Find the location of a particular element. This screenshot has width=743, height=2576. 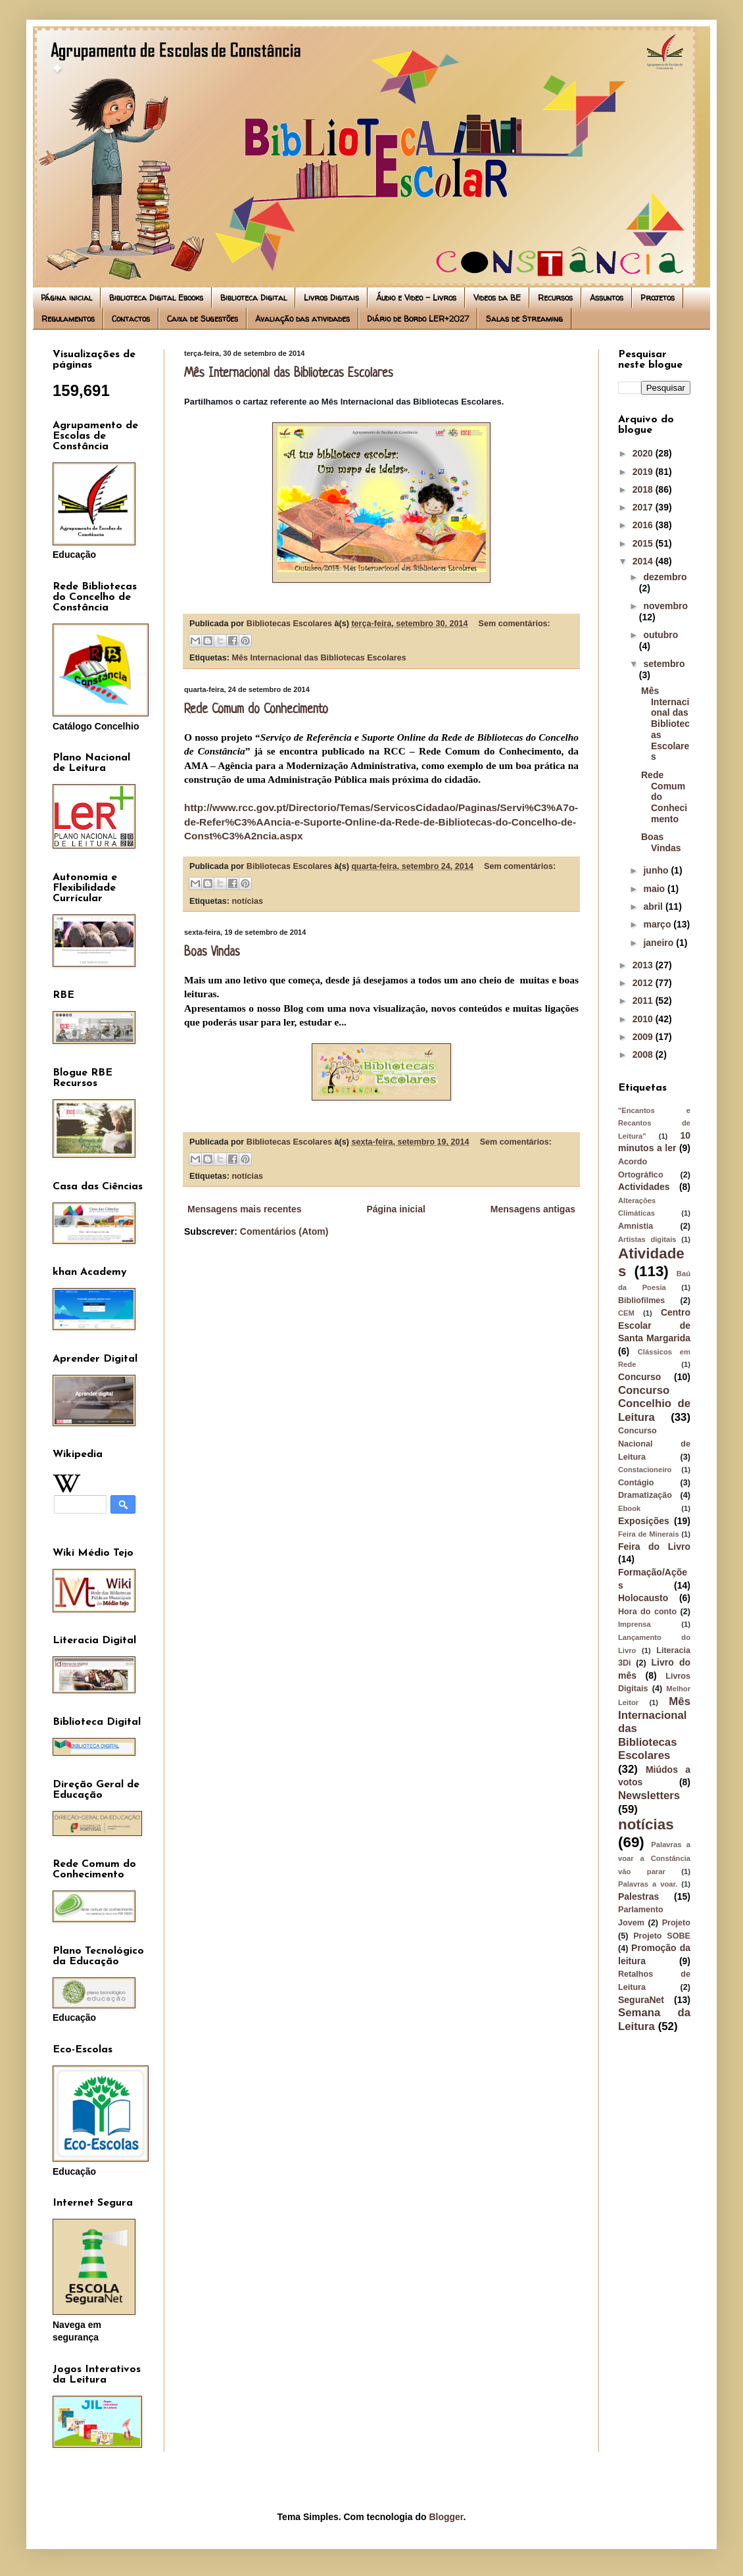

2017 is located at coordinates (644, 507).